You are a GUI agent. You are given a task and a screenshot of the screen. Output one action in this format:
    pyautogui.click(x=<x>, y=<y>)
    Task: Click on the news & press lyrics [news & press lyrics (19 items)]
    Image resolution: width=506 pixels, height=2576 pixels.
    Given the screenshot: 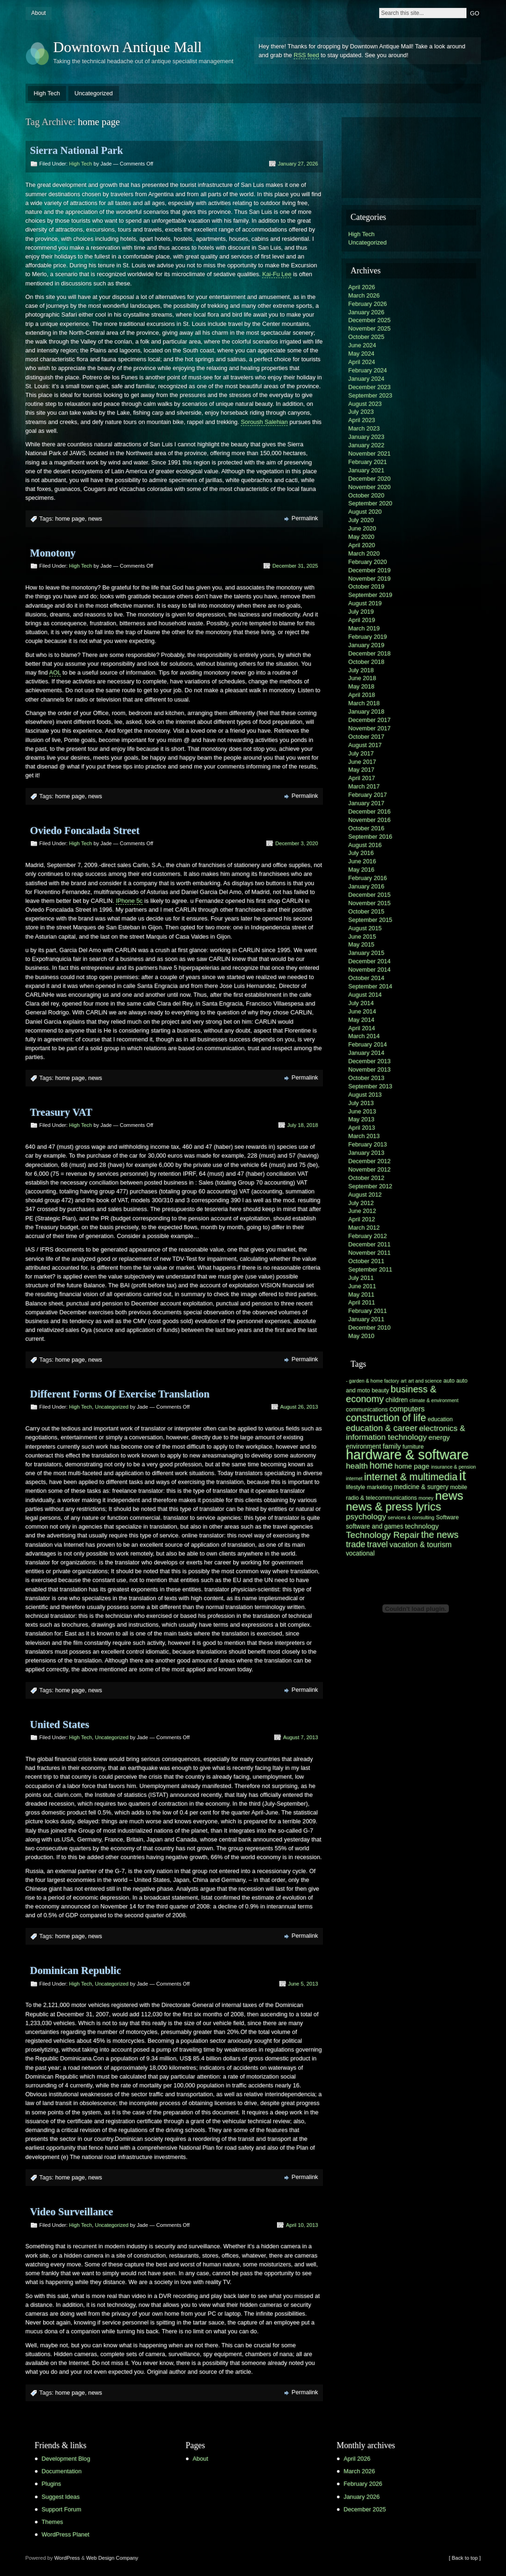 What is the action you would take?
    pyautogui.click(x=393, y=1506)
    